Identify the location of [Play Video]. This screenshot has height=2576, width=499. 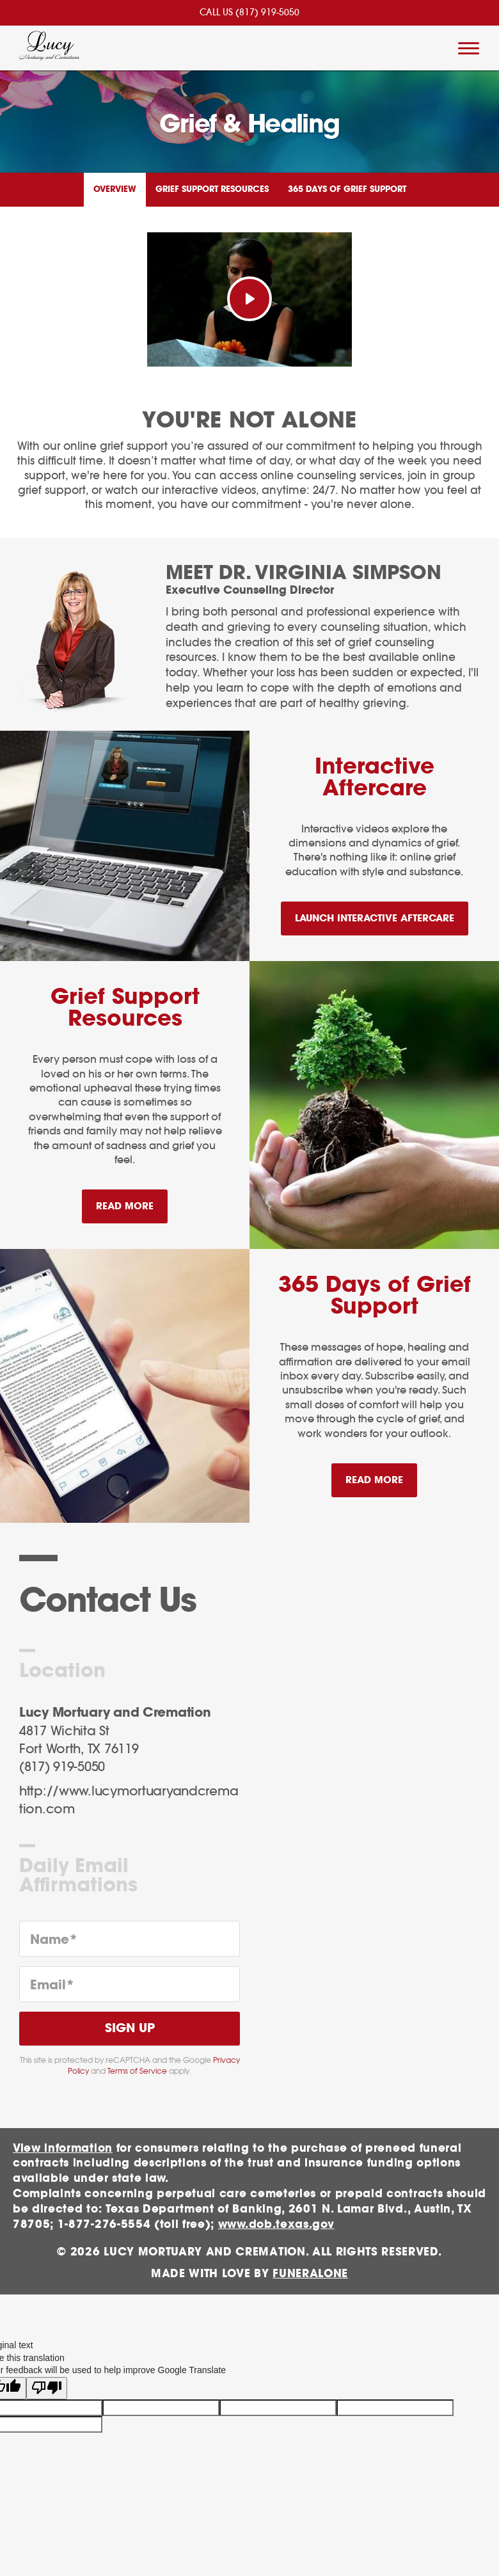
(249, 298).